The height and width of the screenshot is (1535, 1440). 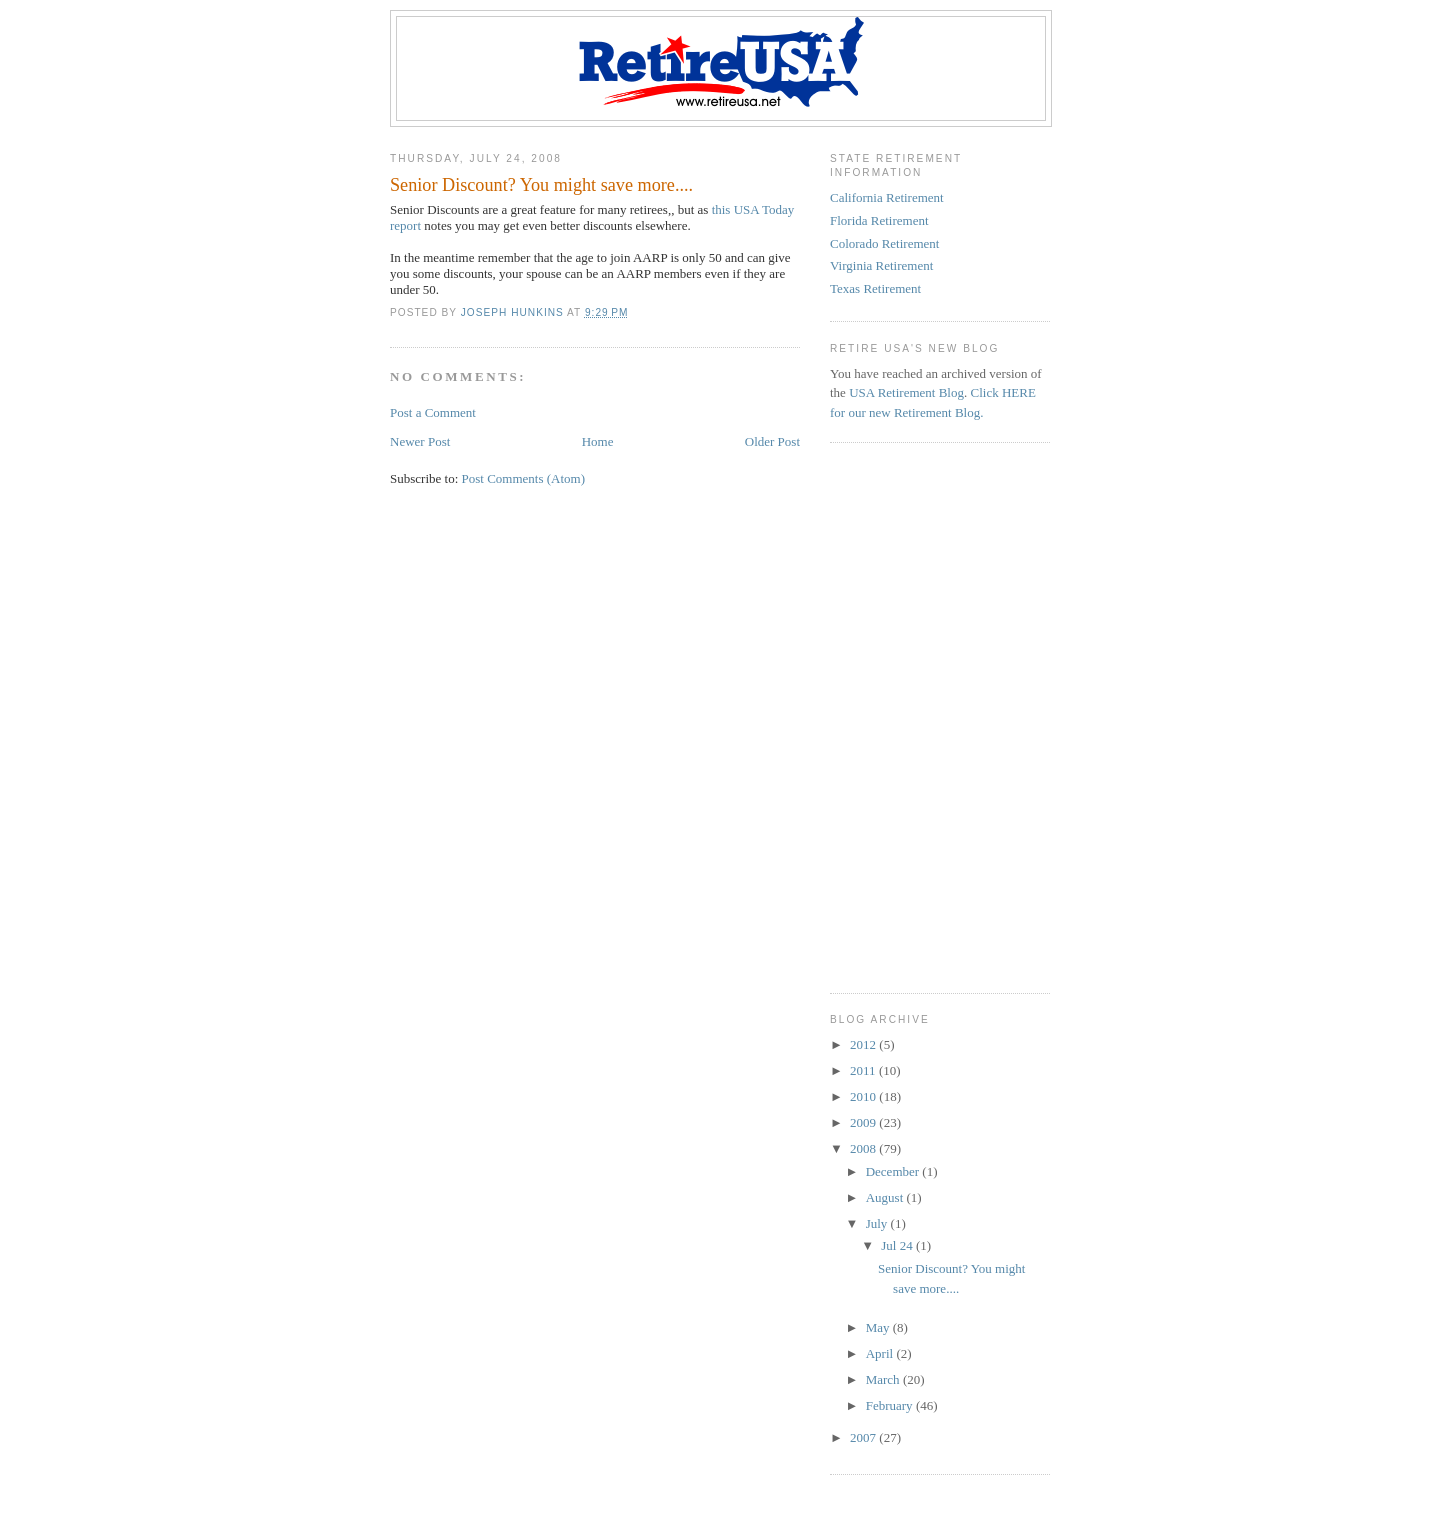 What do you see at coordinates (864, 1096) in the screenshot?
I see `2010` at bounding box center [864, 1096].